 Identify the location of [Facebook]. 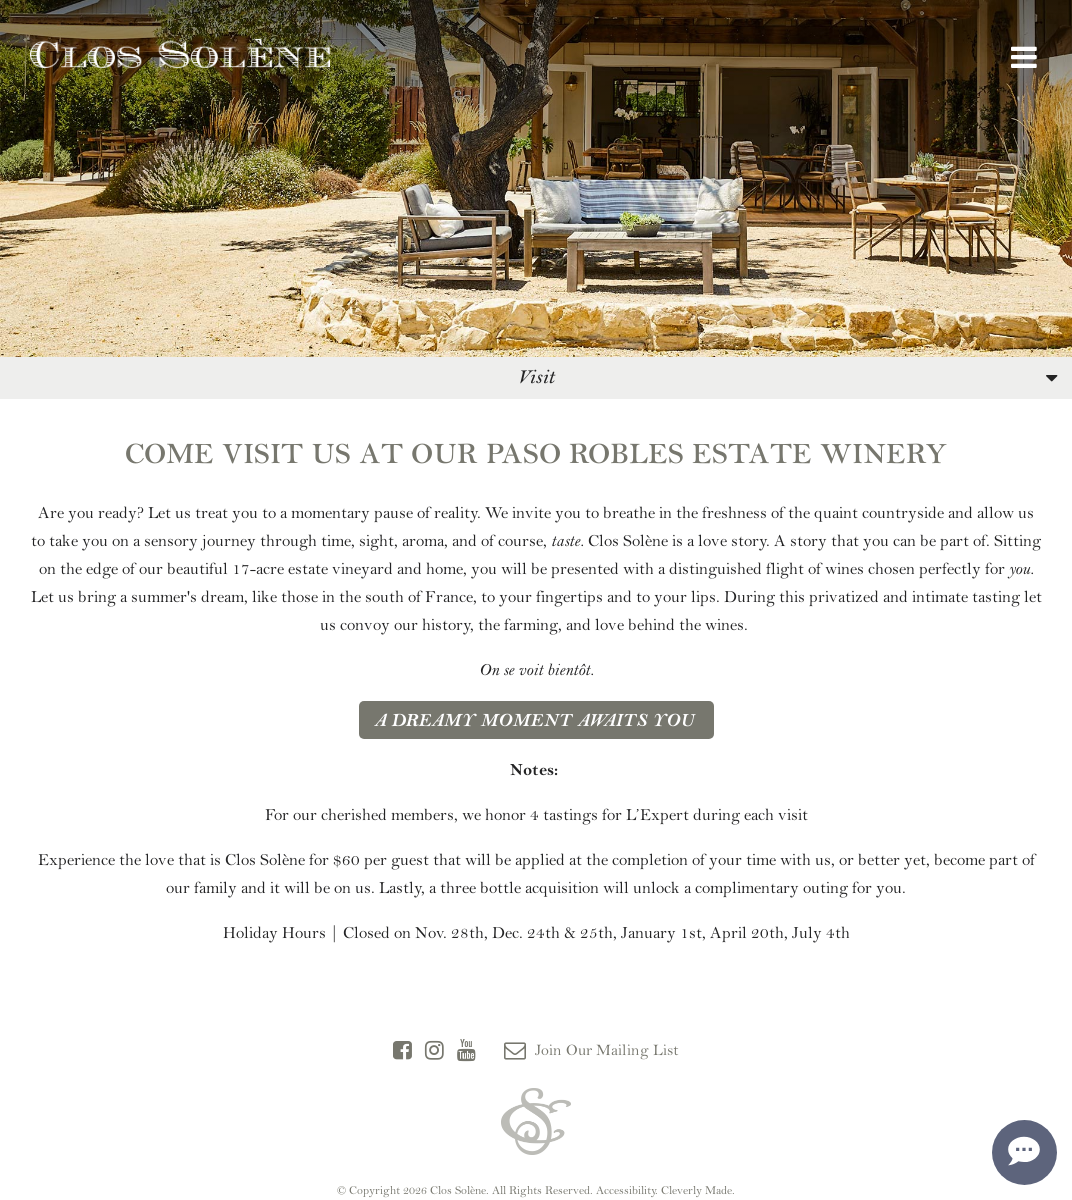
(402, 1051).